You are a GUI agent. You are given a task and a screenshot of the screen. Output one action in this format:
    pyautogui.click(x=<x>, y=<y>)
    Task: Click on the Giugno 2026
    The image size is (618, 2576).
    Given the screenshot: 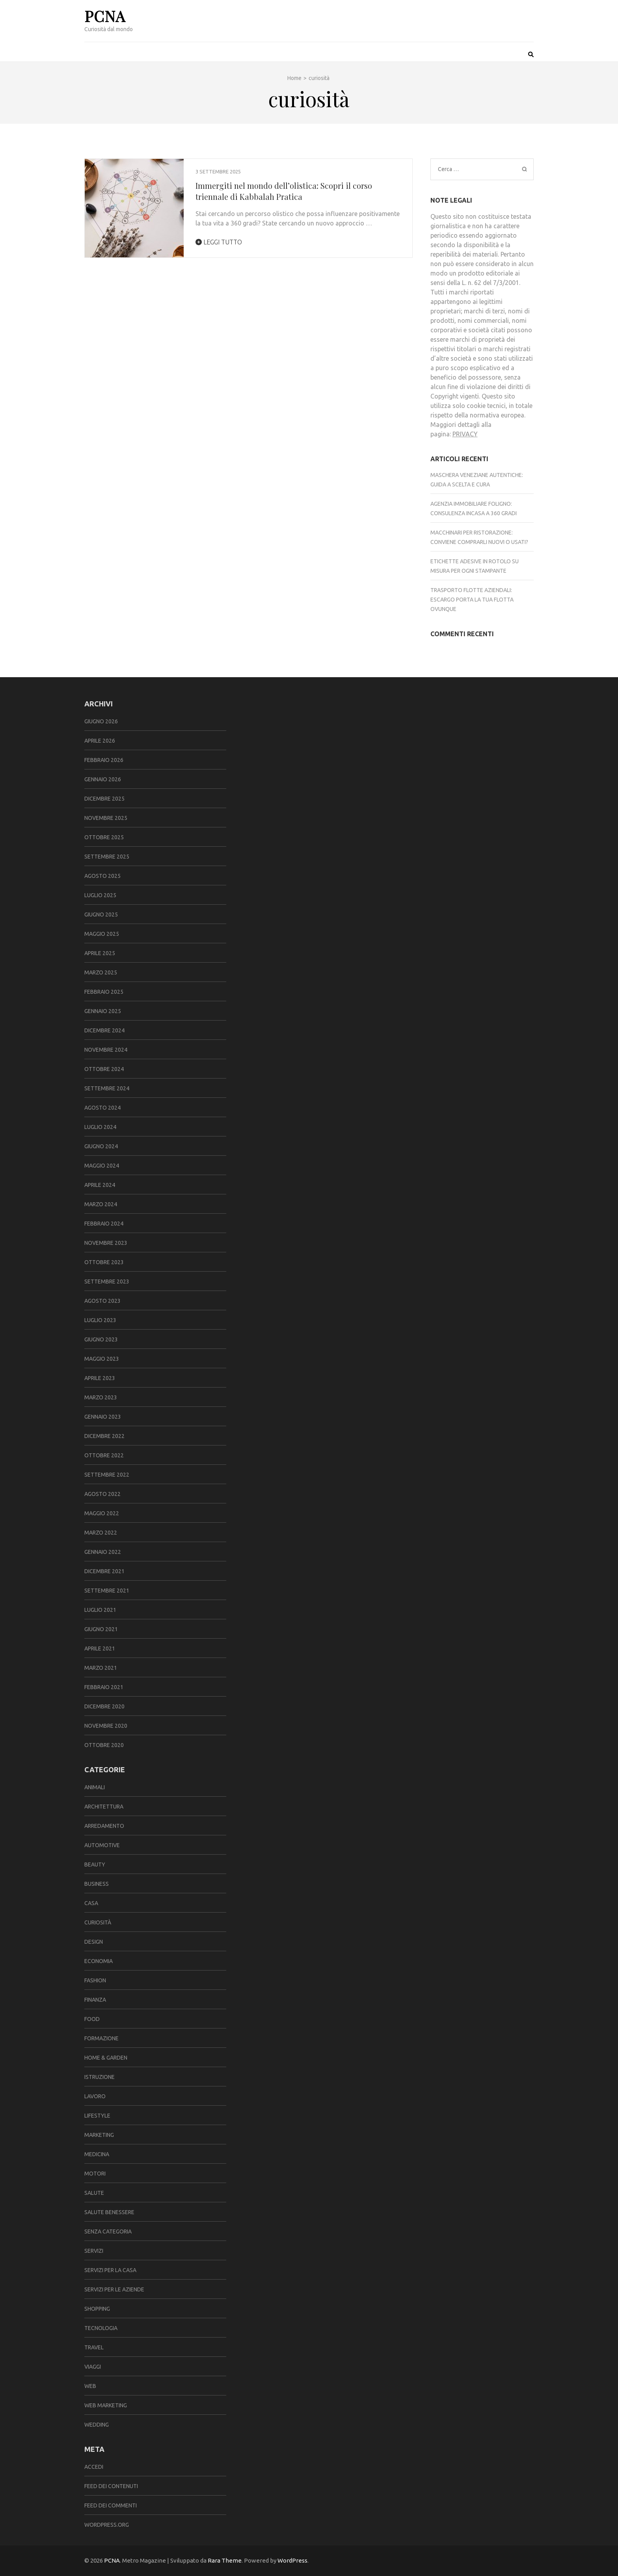 What is the action you would take?
    pyautogui.click(x=101, y=721)
    